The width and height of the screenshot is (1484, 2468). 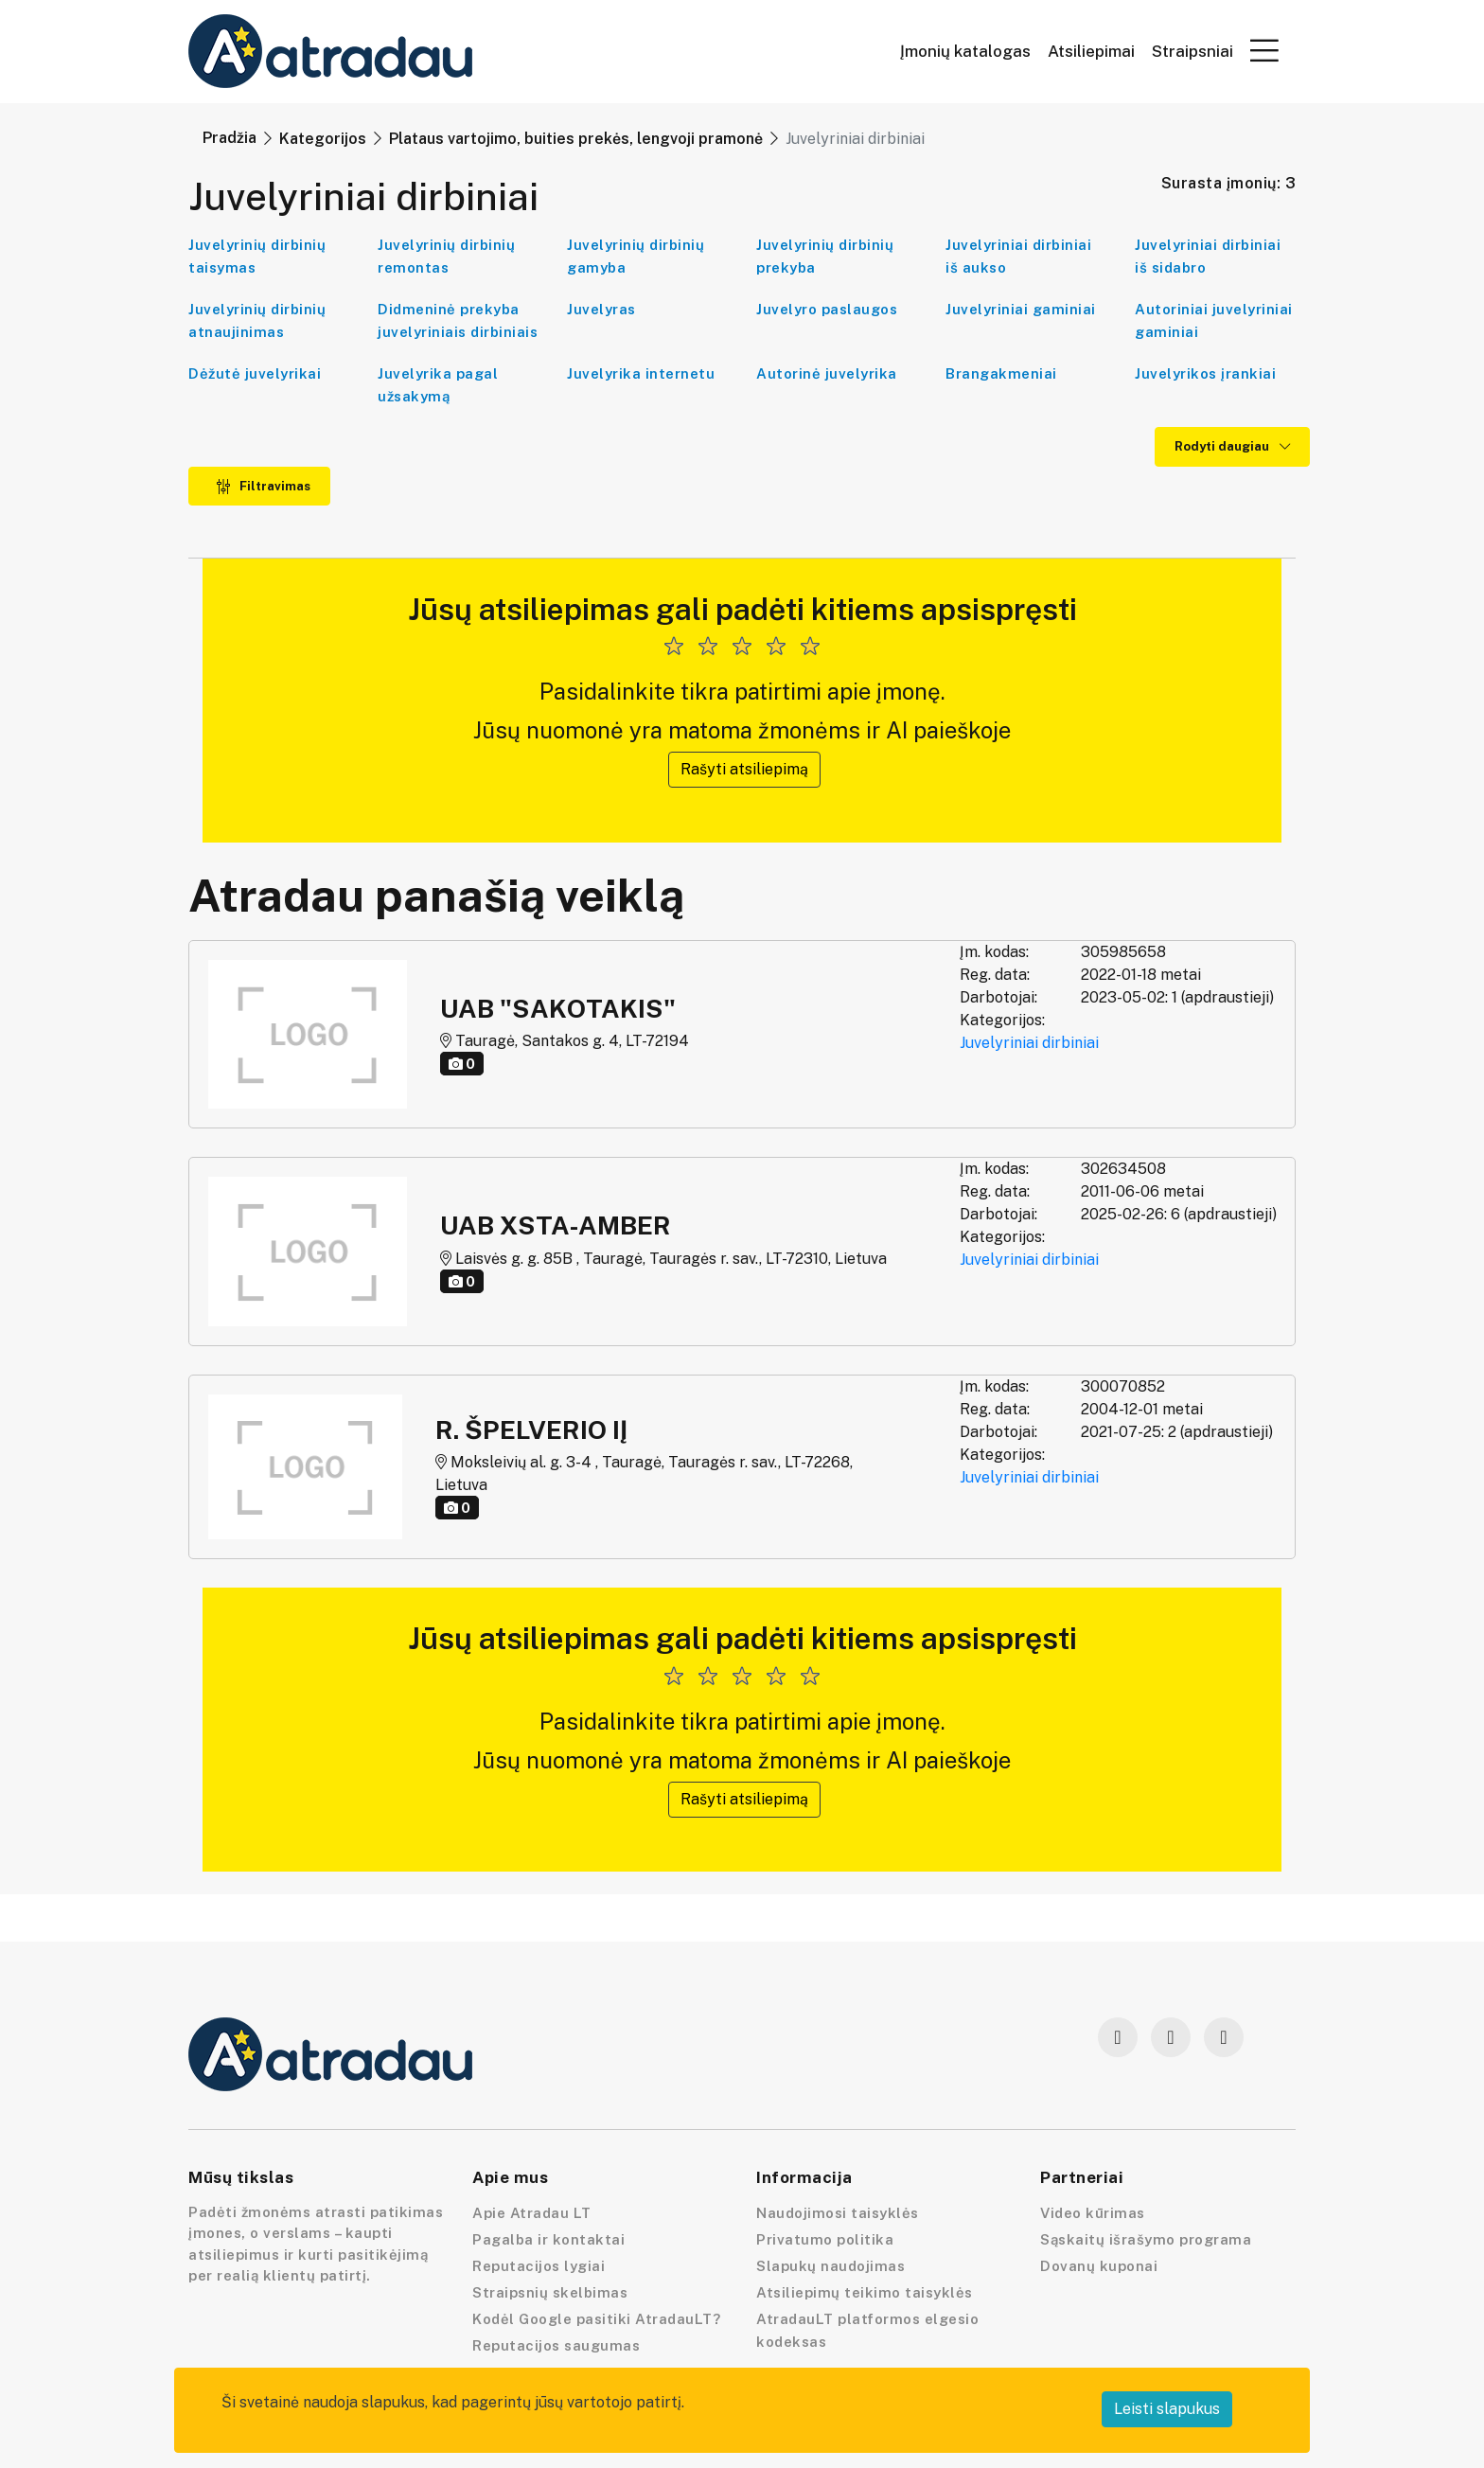 I want to click on Juvelyrinių dirbinių gamyba, so click(x=635, y=256).